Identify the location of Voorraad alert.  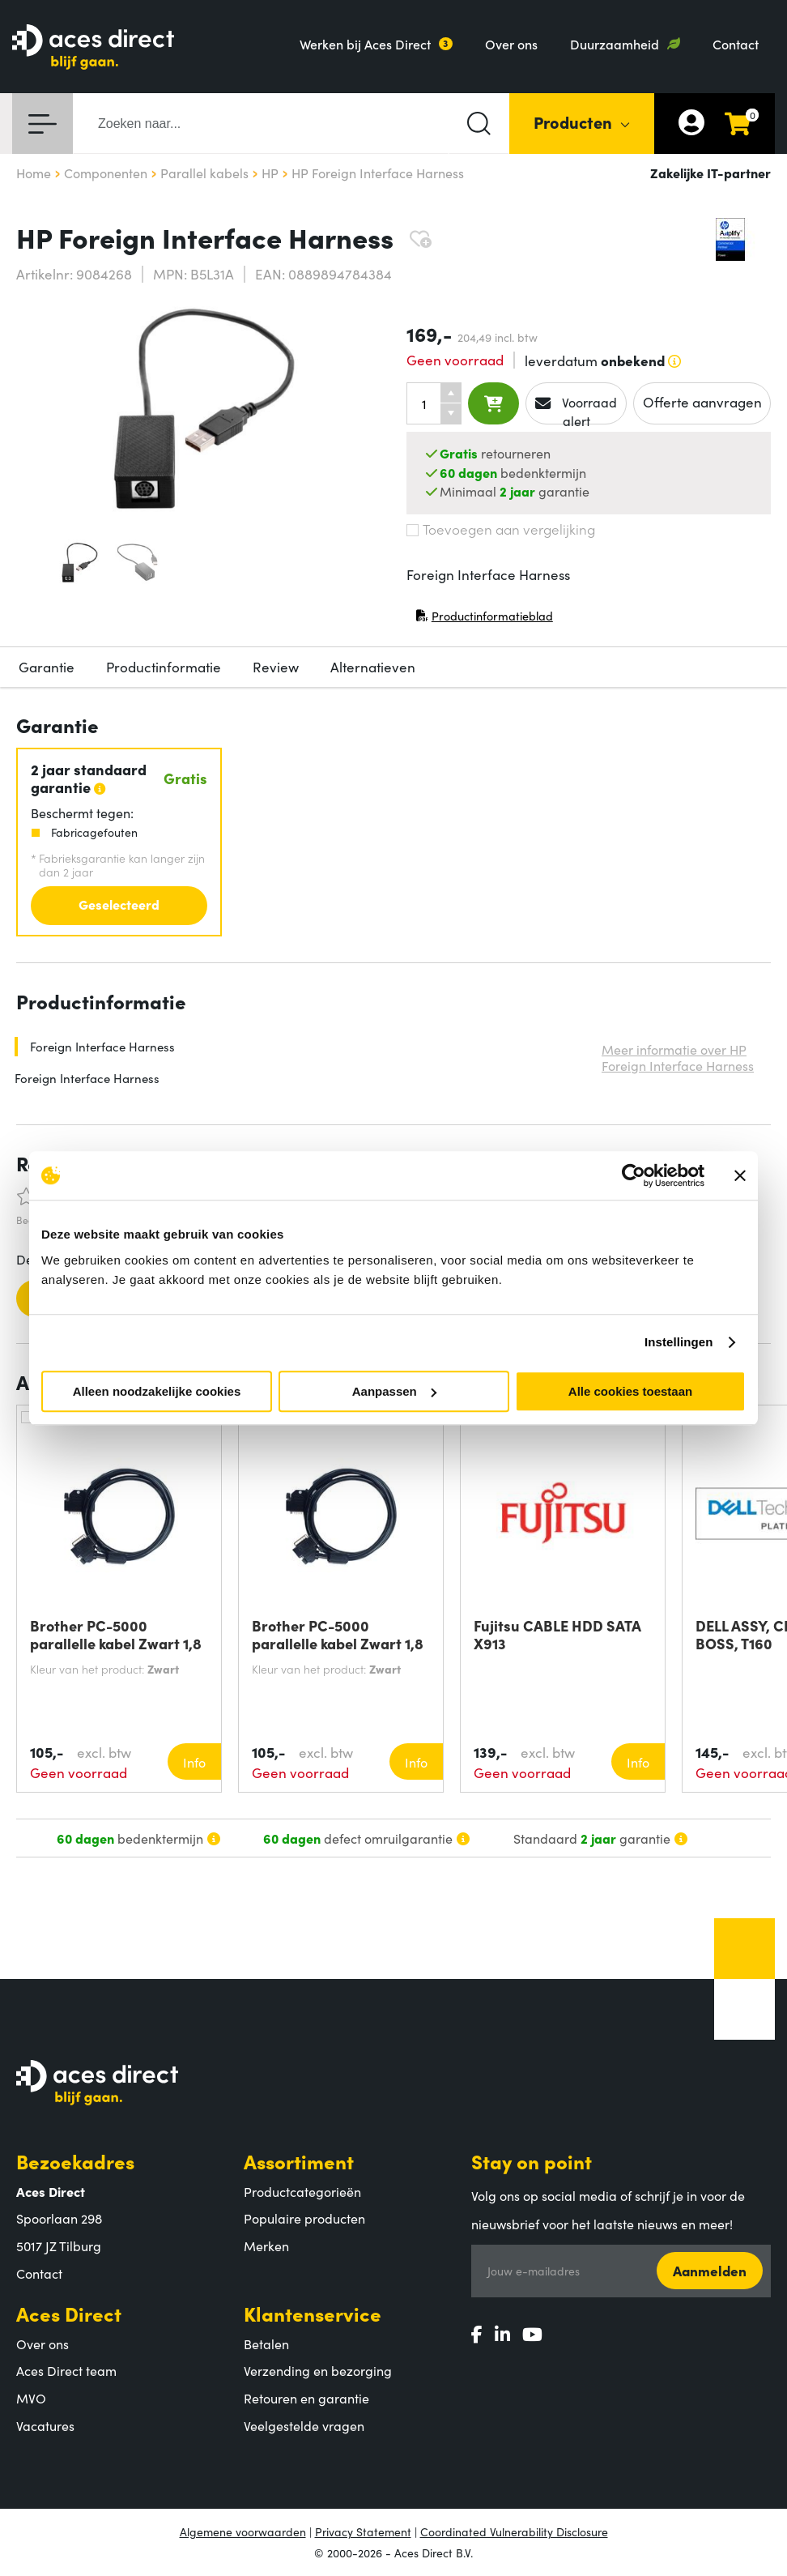
(576, 408).